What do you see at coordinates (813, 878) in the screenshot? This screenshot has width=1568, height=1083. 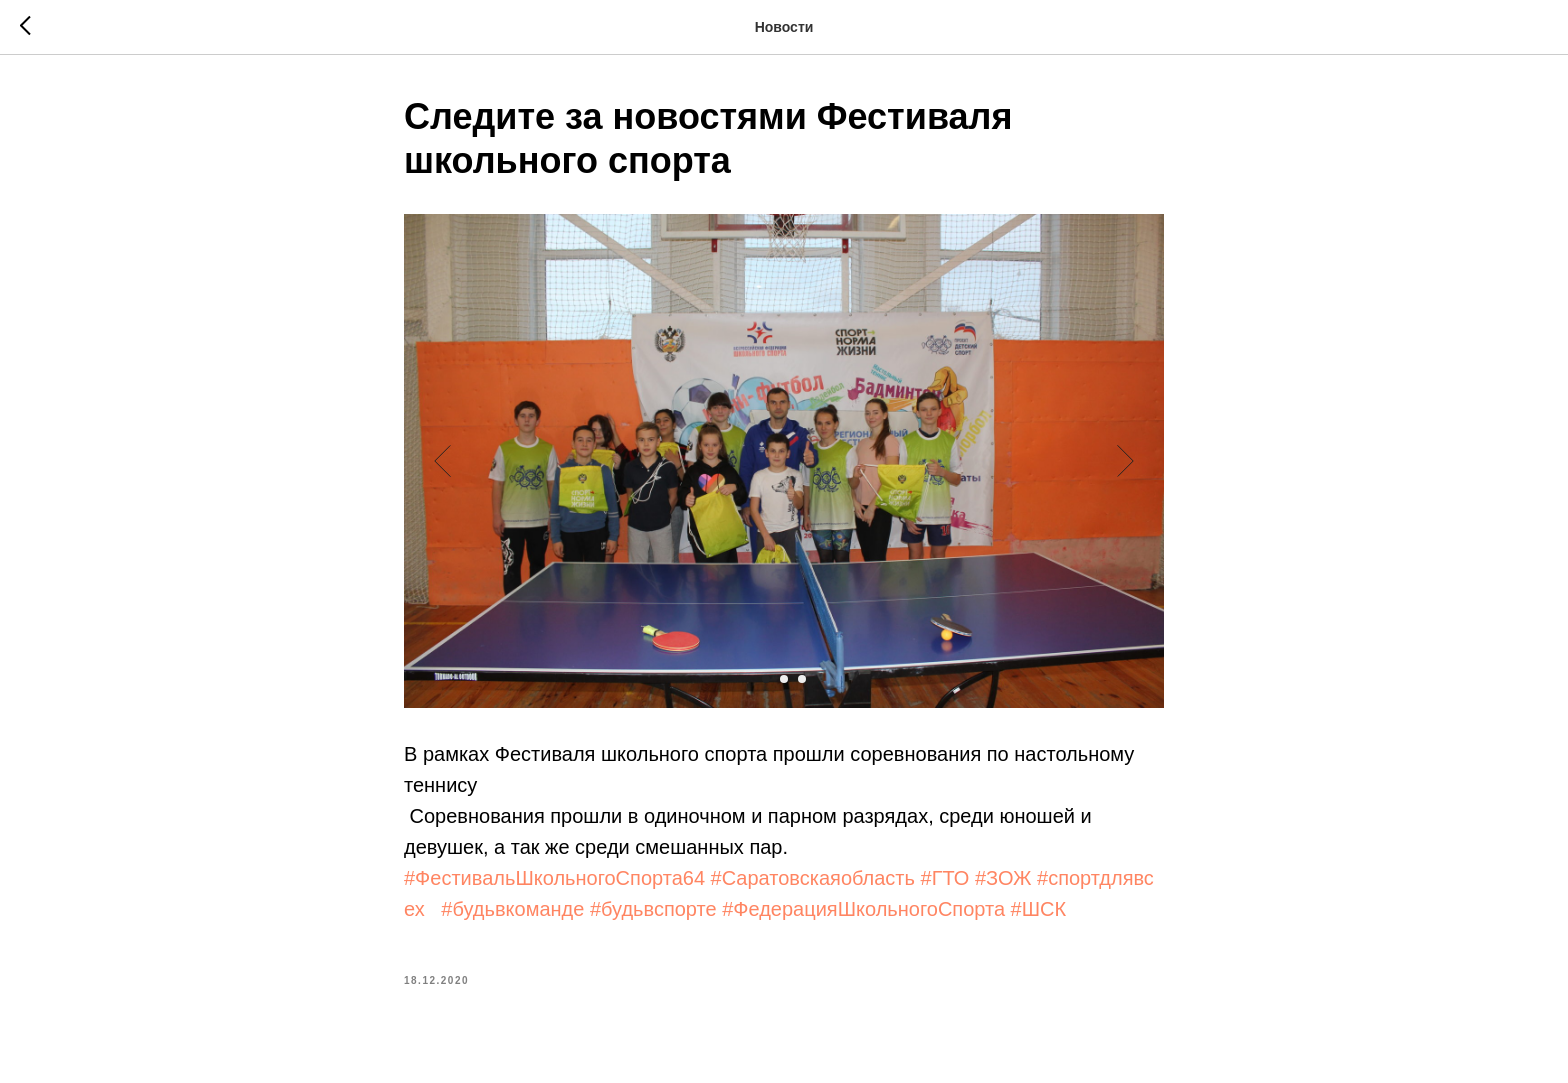 I see `#Саратовскаяобласть` at bounding box center [813, 878].